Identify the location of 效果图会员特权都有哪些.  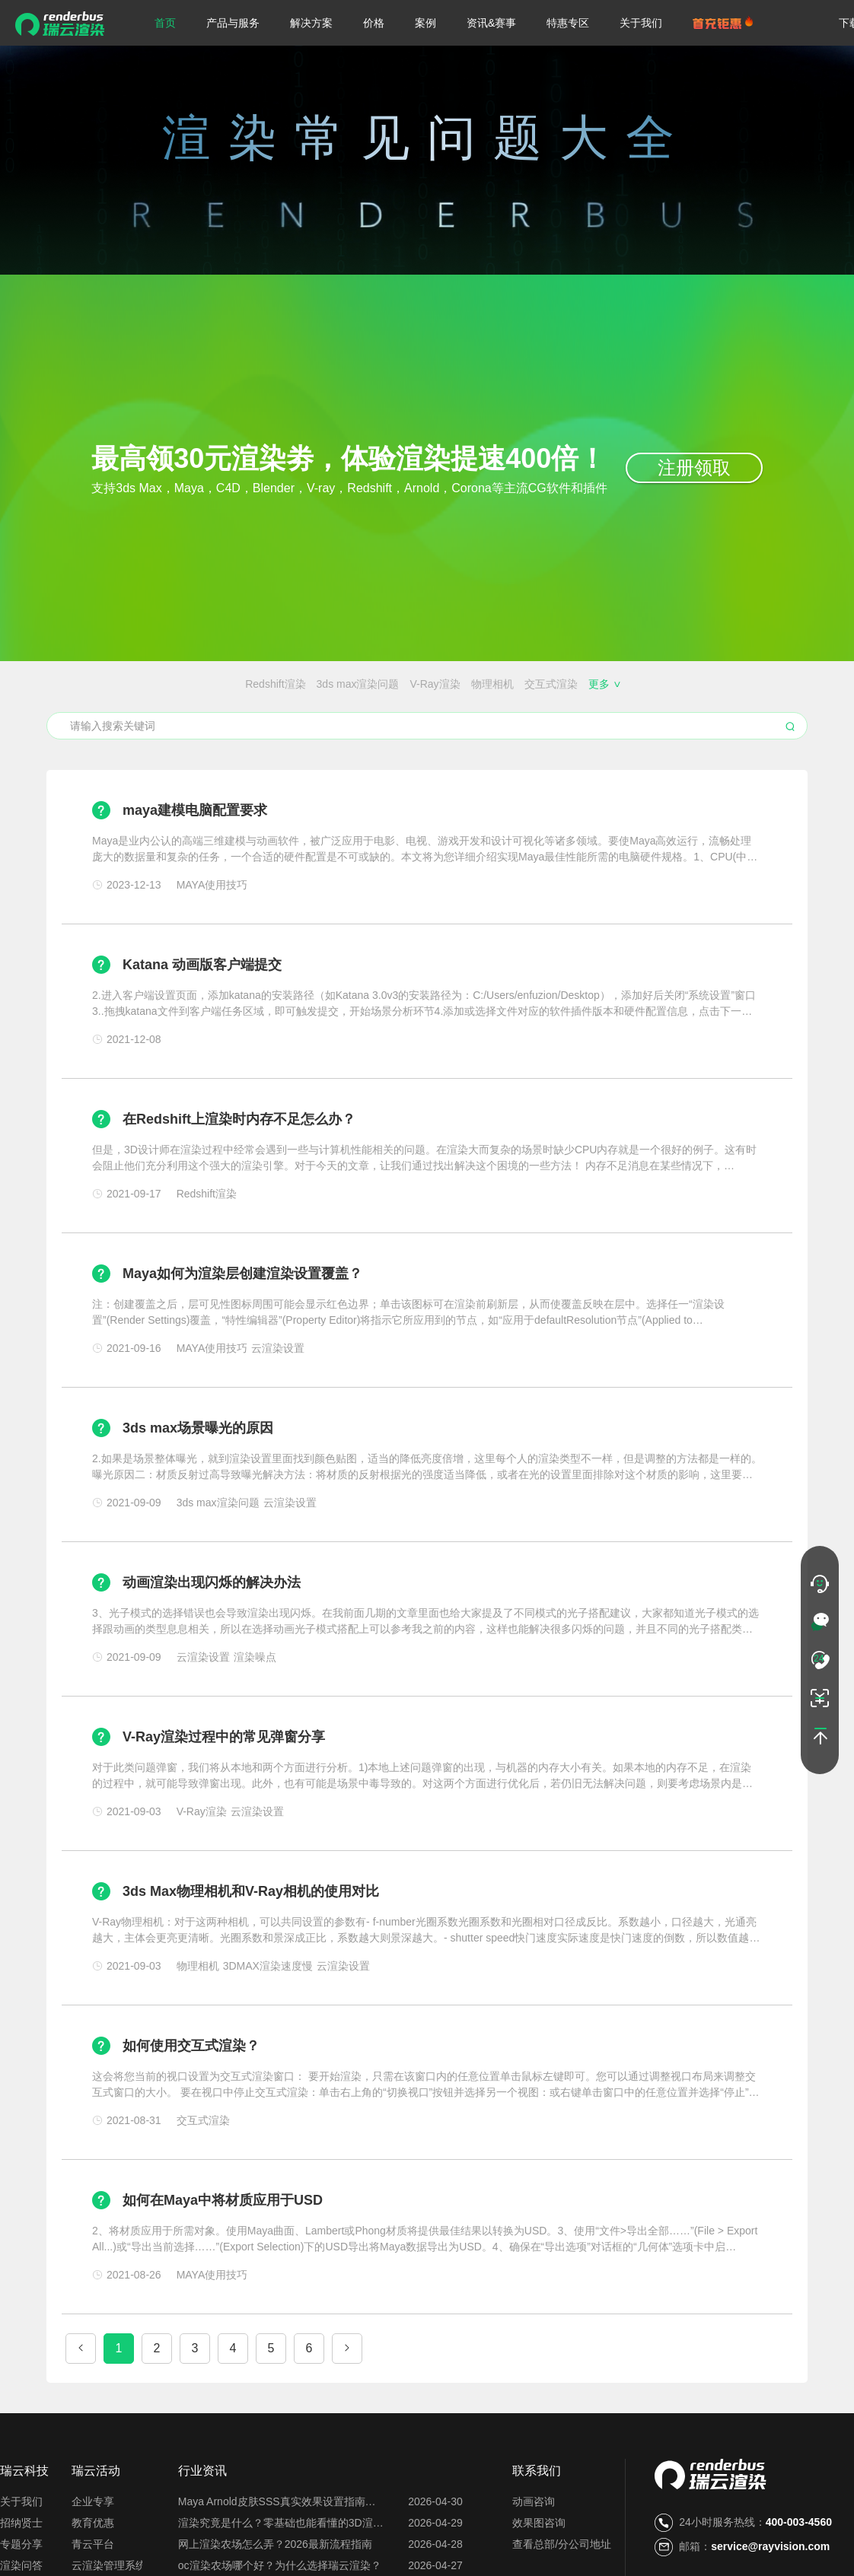
(591, 712).